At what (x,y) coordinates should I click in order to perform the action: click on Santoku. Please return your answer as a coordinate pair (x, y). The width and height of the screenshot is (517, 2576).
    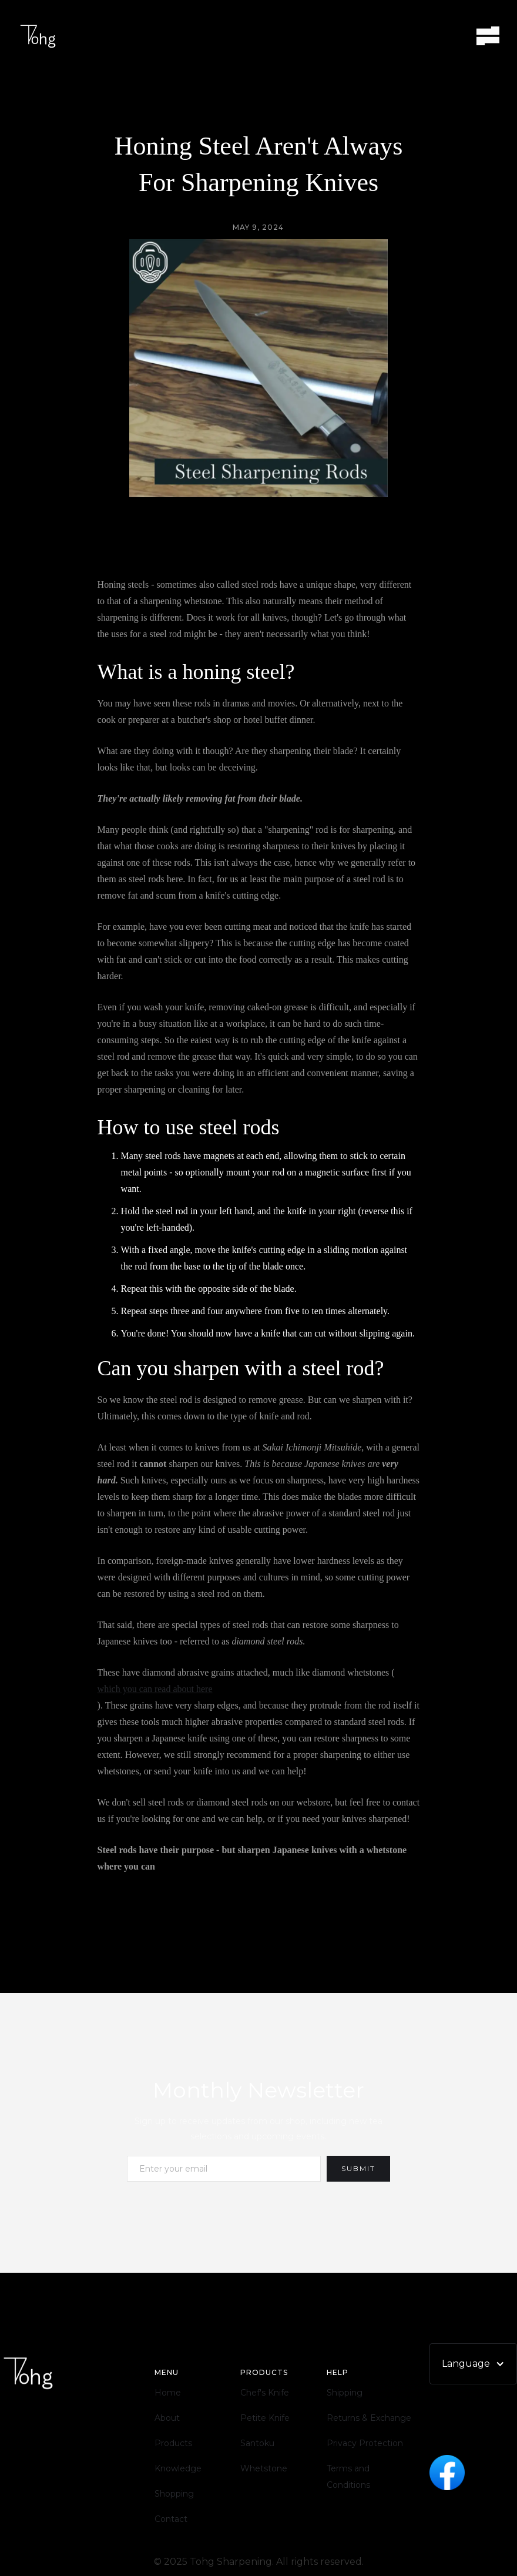
    Looking at the image, I should click on (257, 2443).